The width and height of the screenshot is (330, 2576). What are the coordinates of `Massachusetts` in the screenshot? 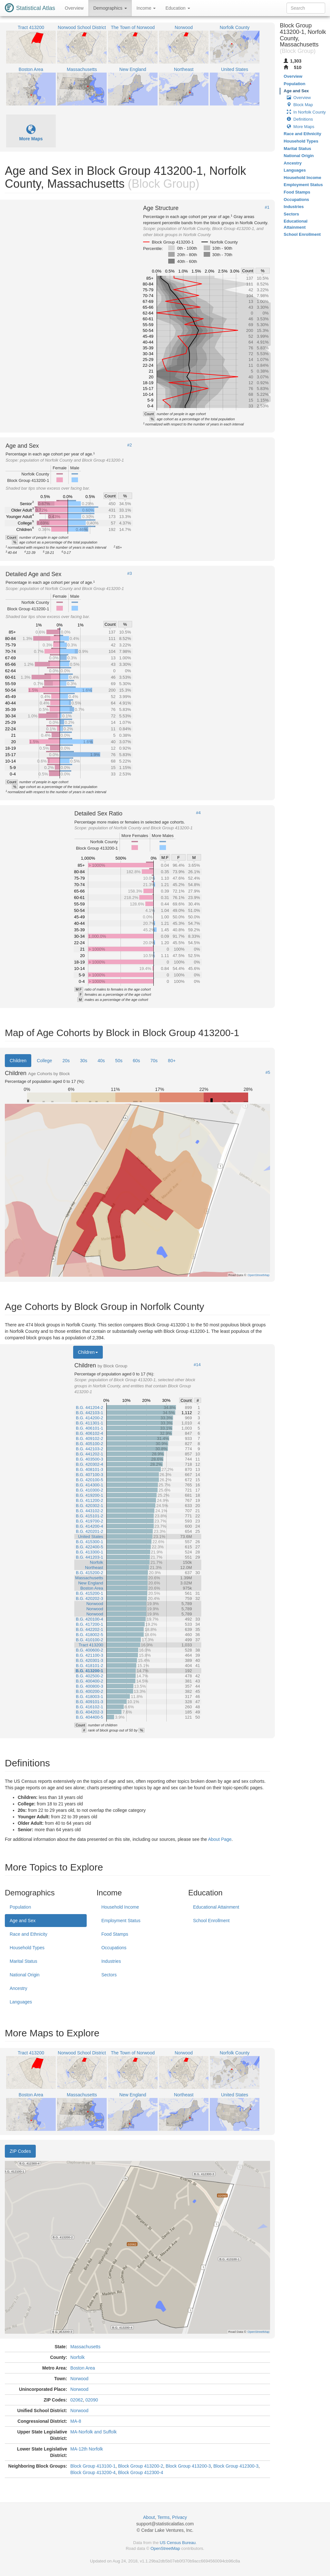 It's located at (85, 2346).